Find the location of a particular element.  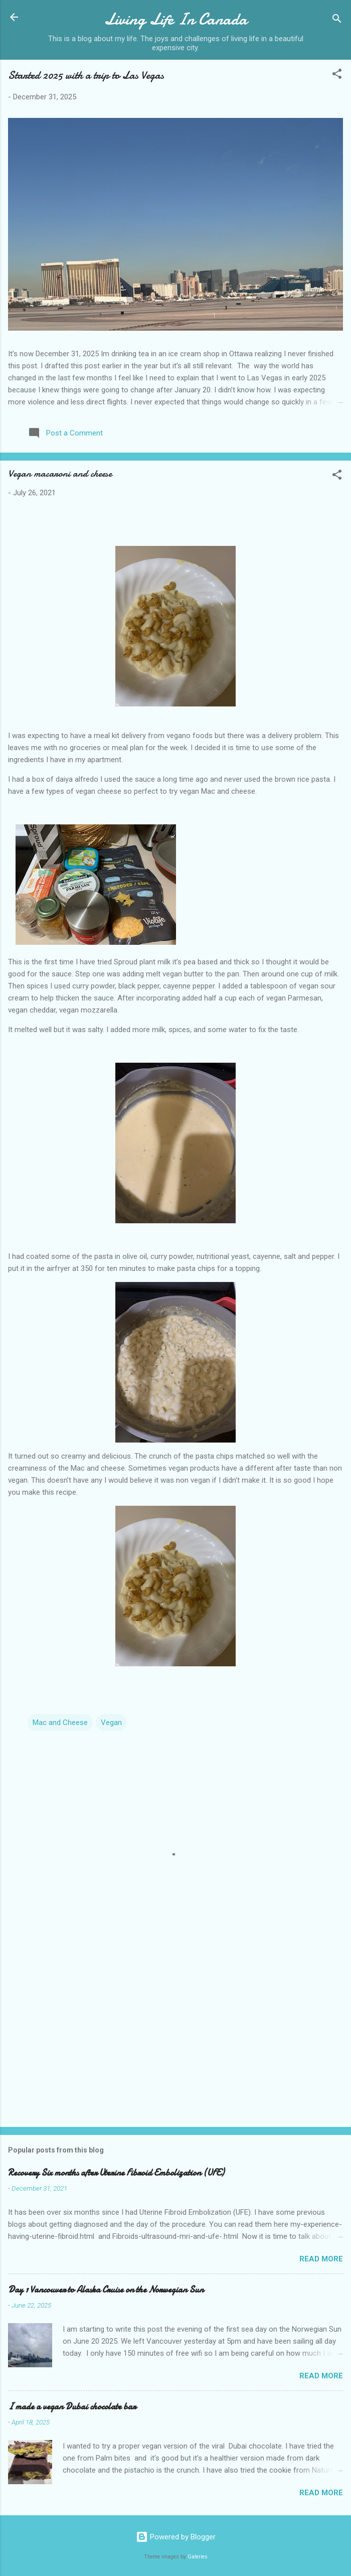

[button] is located at coordinates (337, 75).